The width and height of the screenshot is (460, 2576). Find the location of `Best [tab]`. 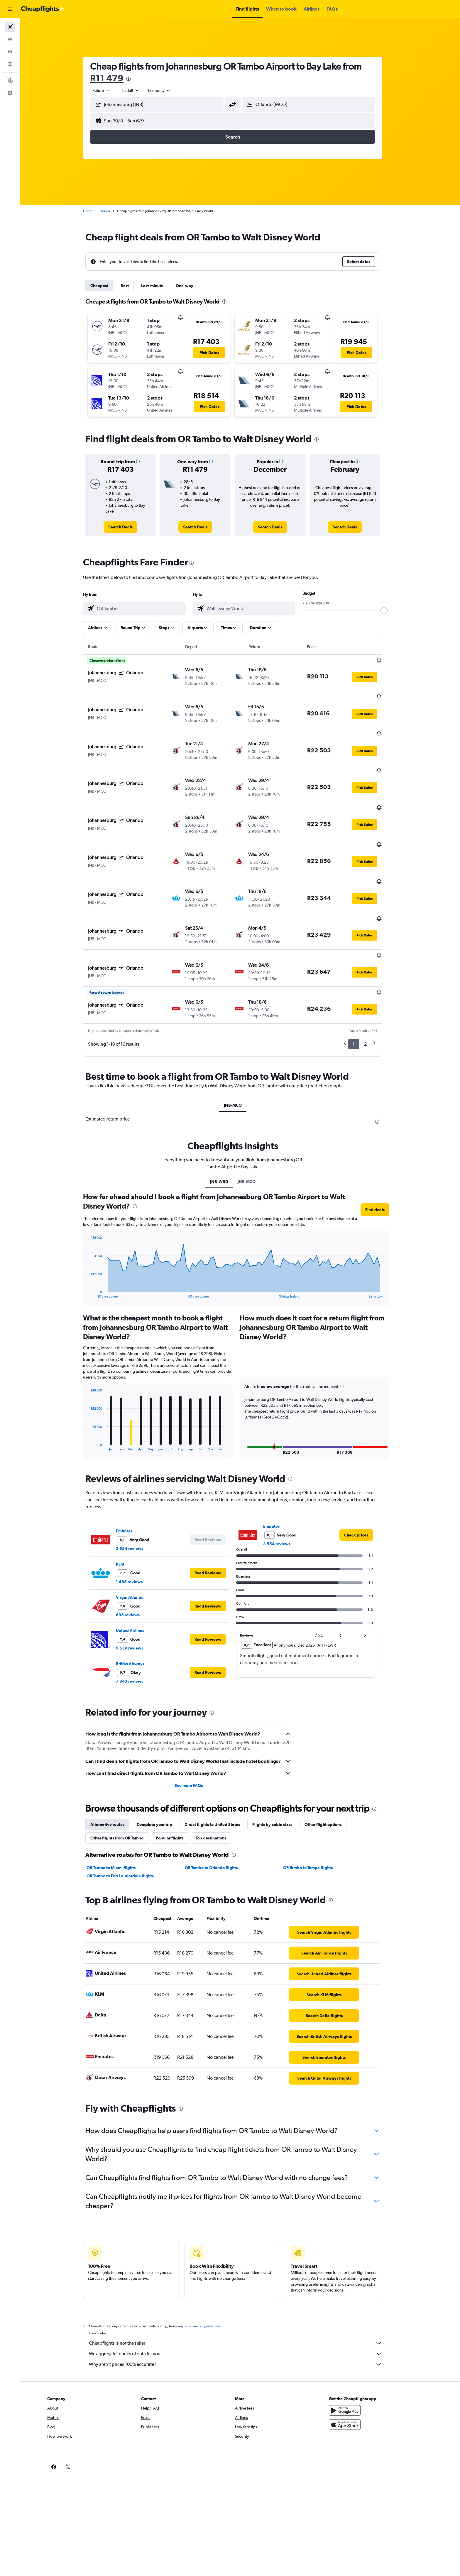

Best [tab] is located at coordinates (132, 285).